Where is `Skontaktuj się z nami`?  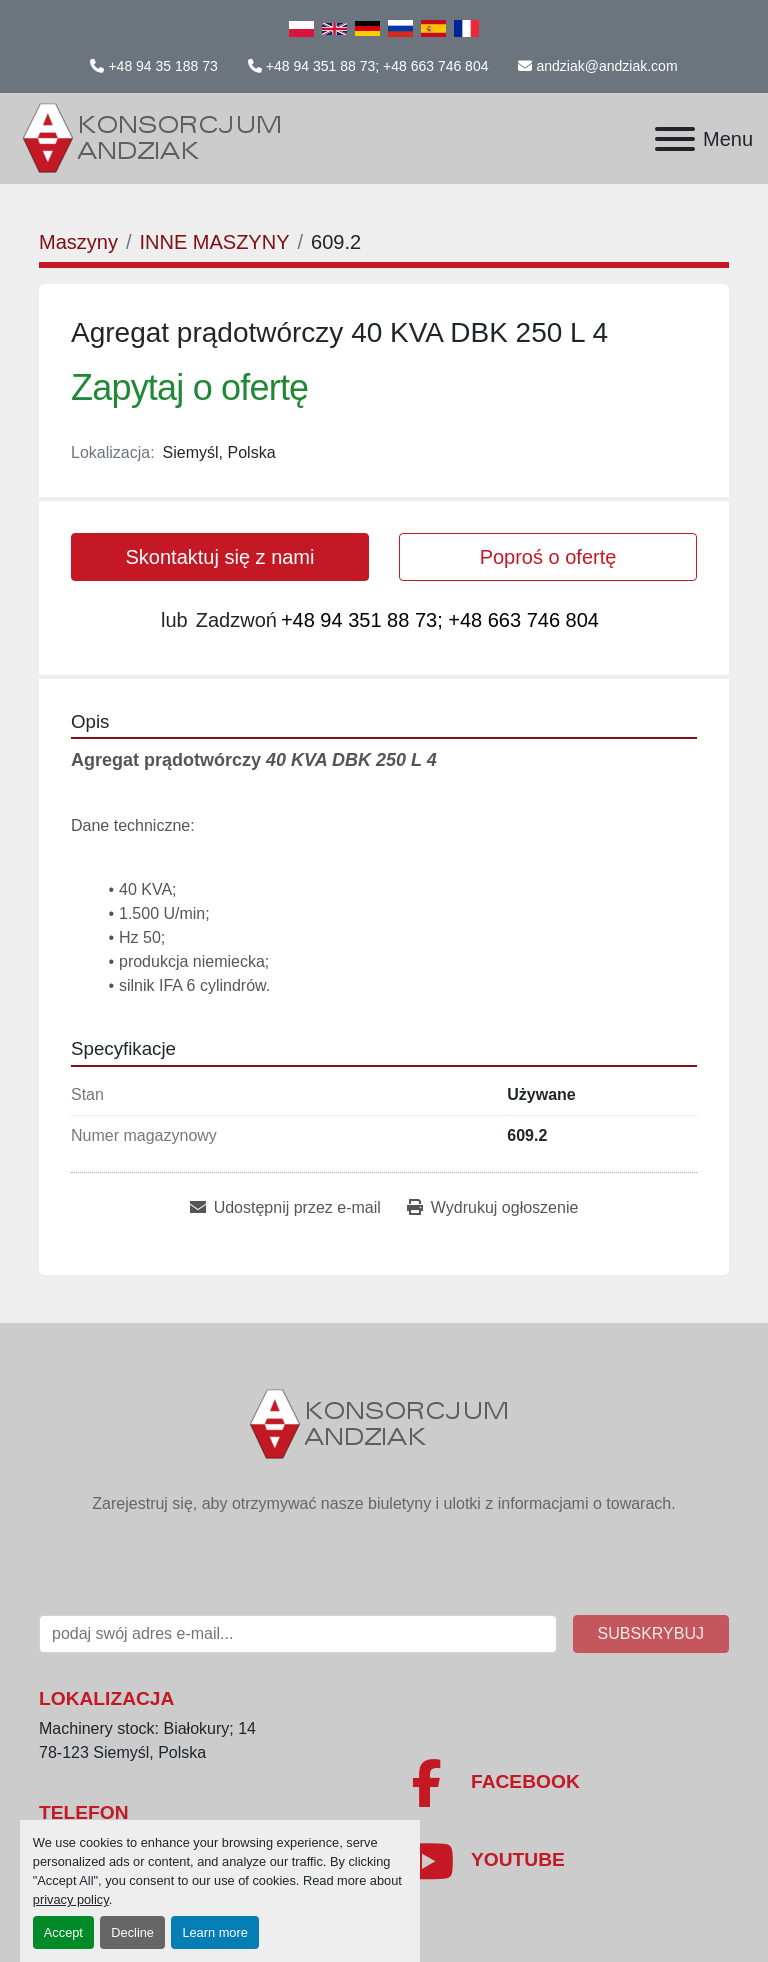 Skontaktuj się z nami is located at coordinates (220, 557).